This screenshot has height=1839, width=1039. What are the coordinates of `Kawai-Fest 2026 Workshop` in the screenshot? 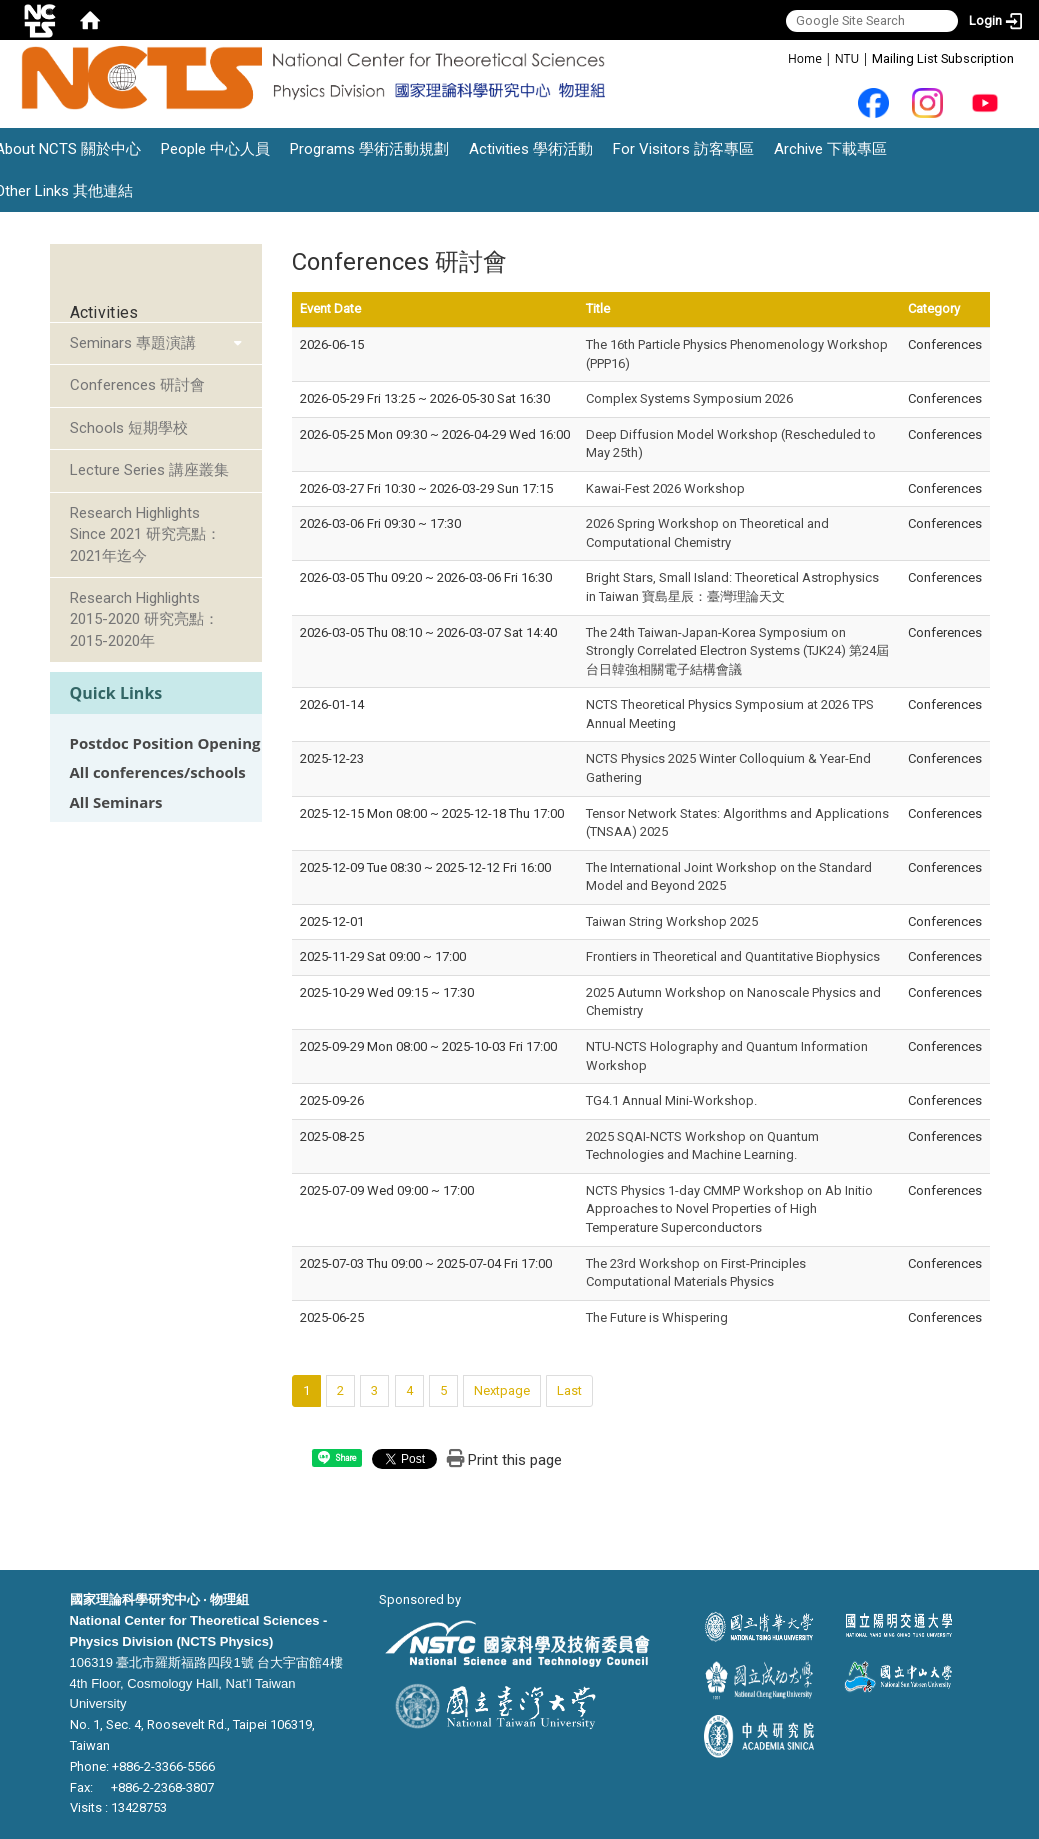 It's located at (665, 488).